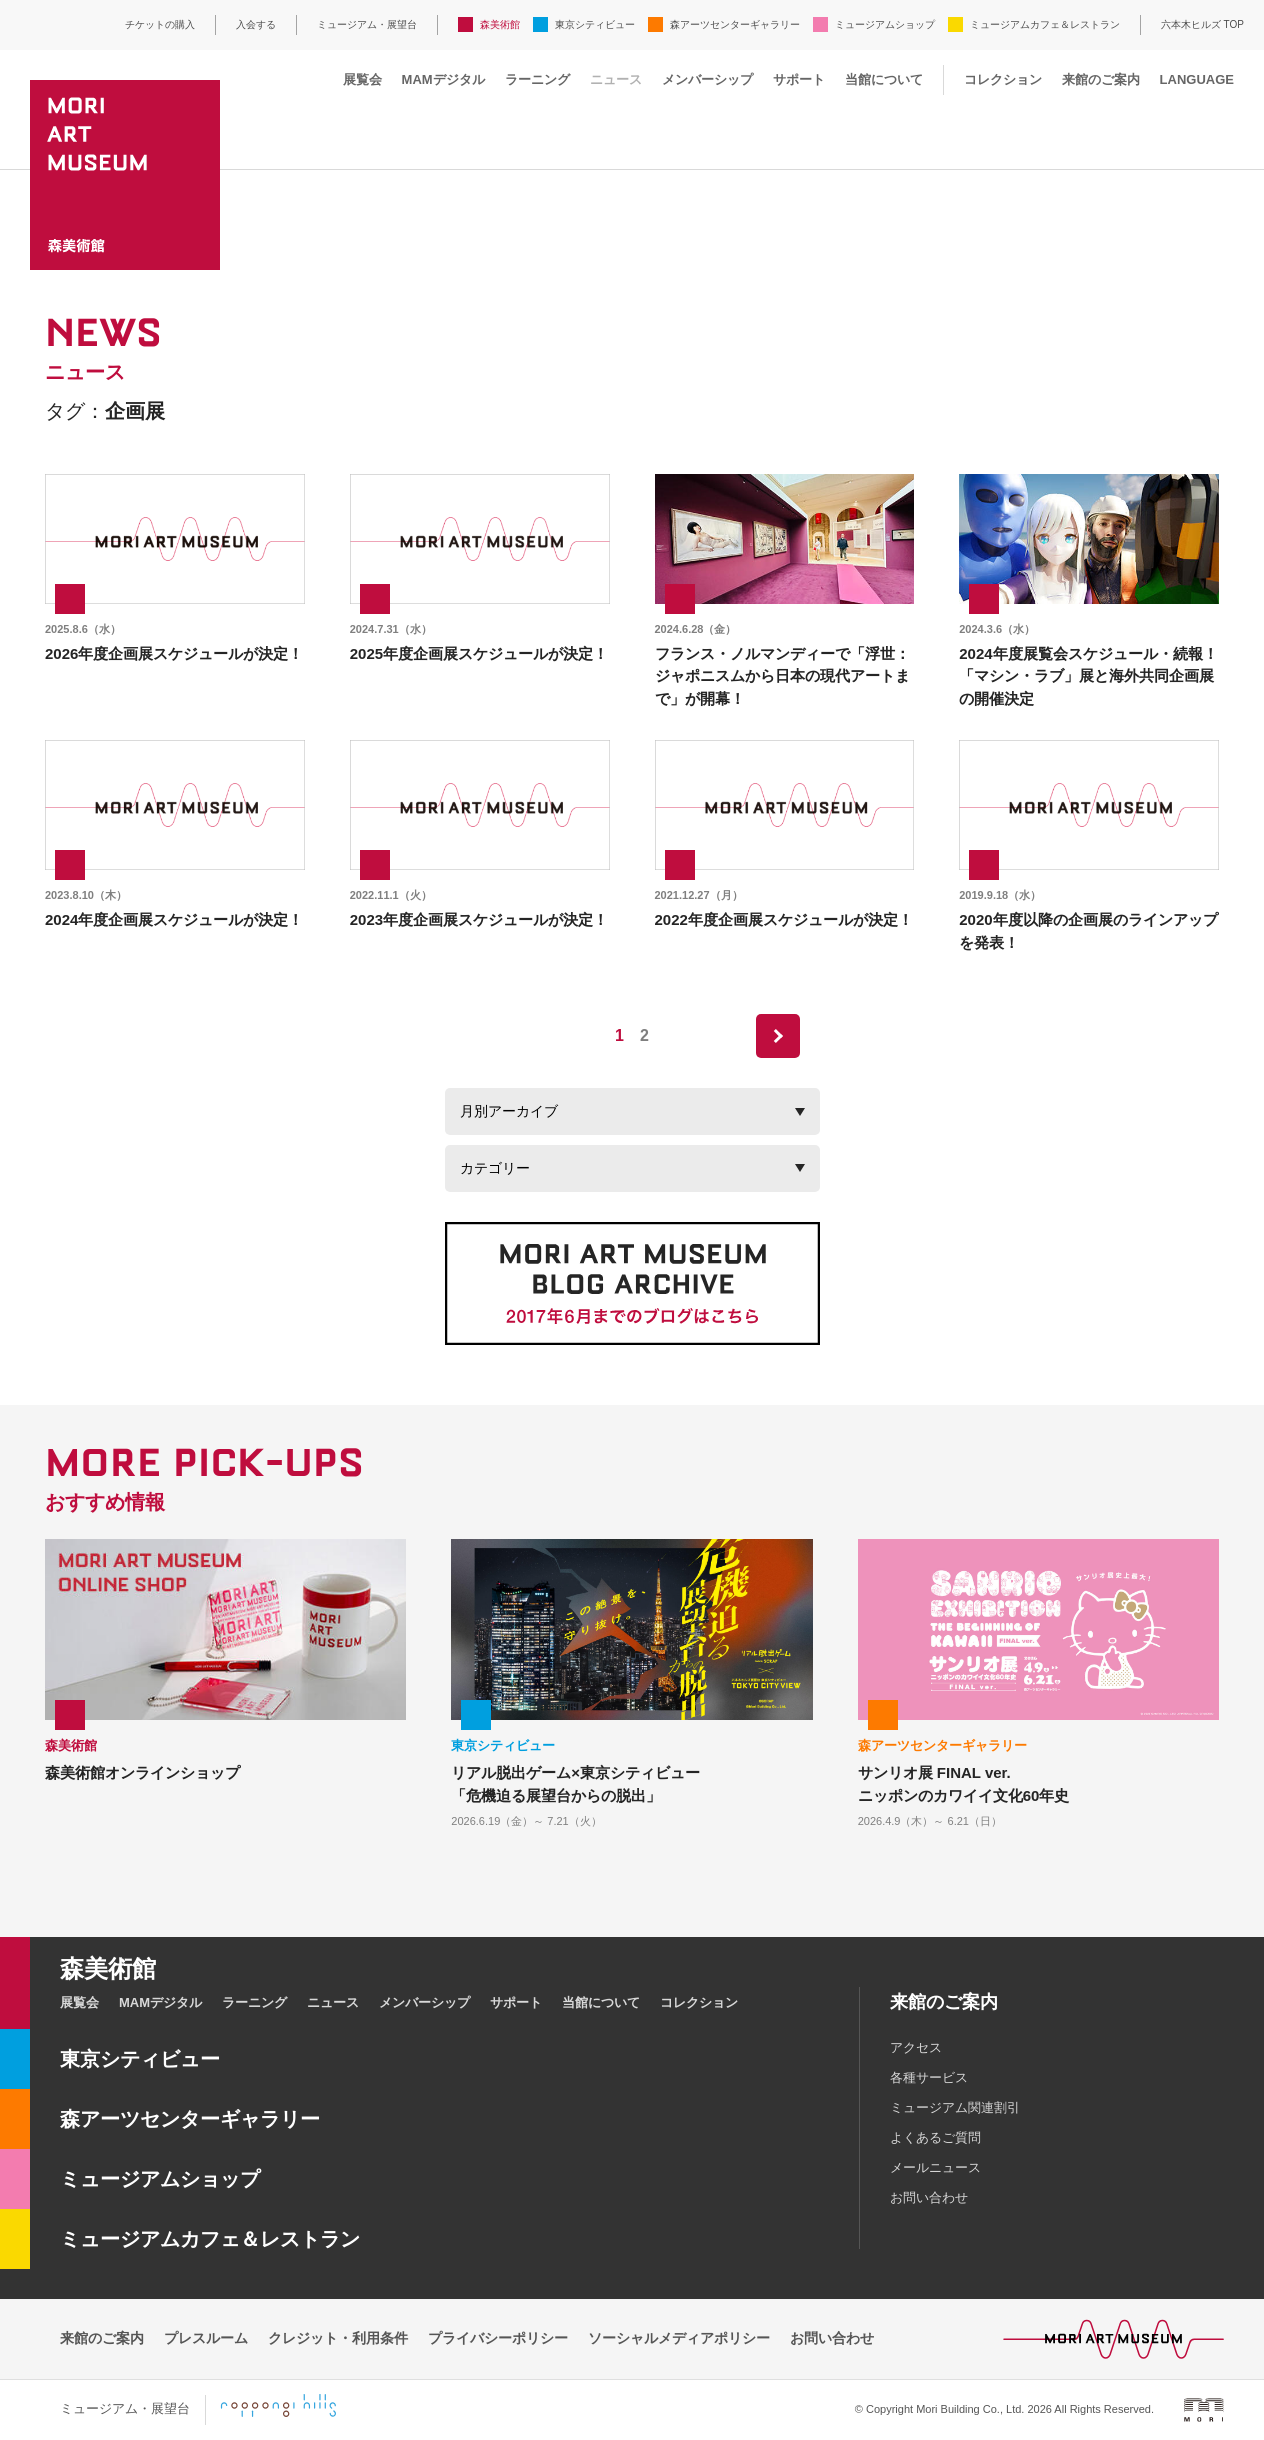 The height and width of the screenshot is (2440, 1264). I want to click on サポート, so click(799, 79).